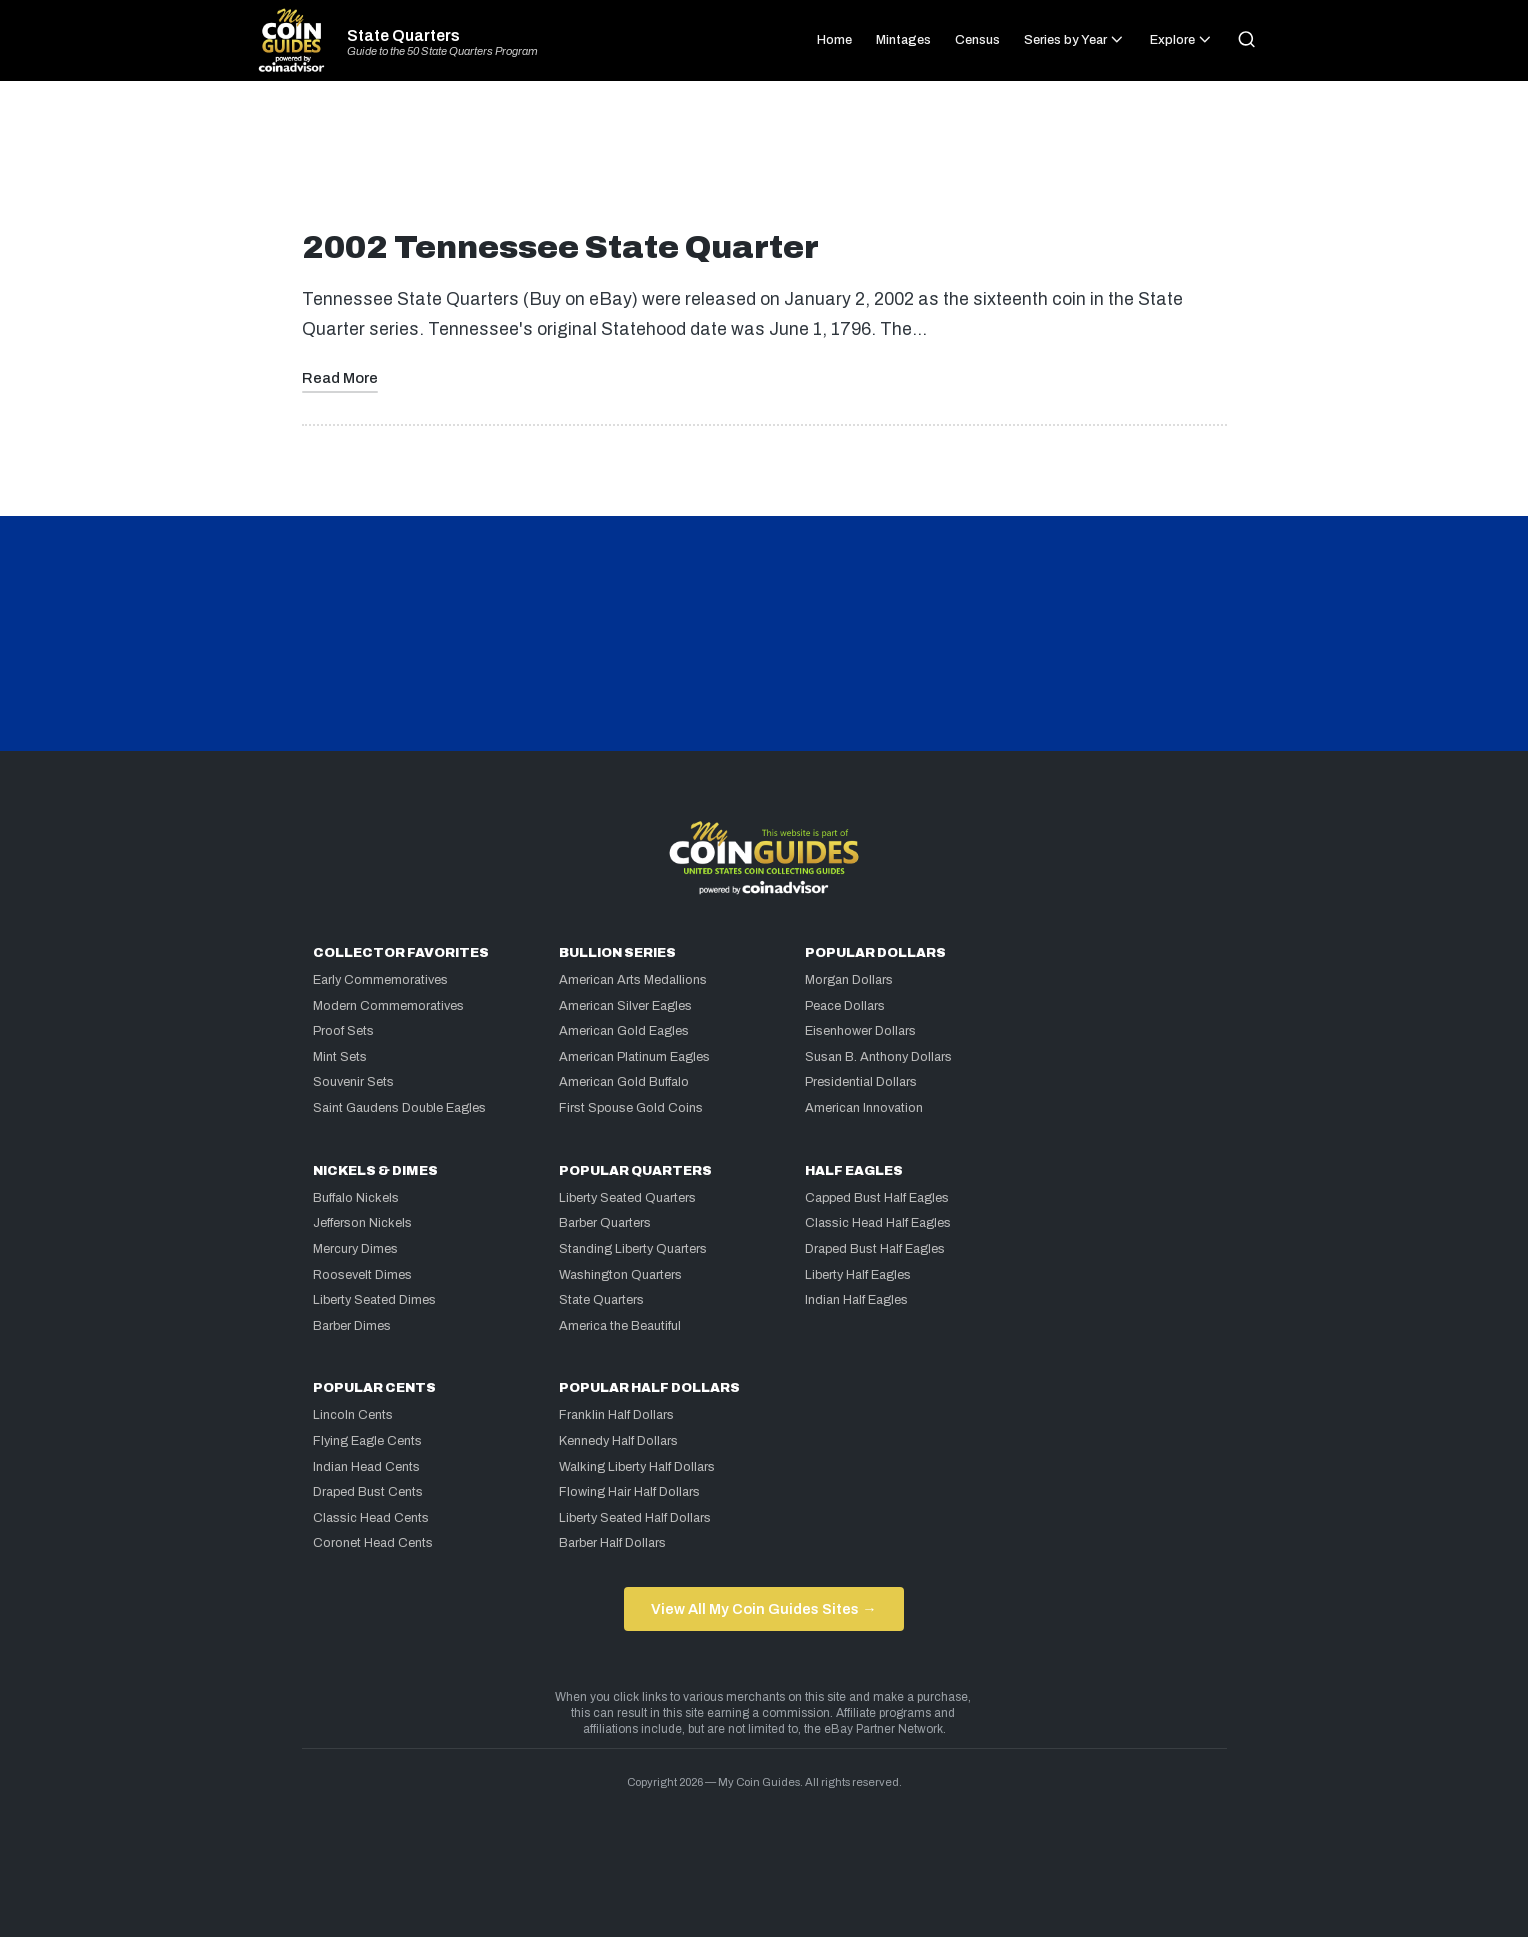 The height and width of the screenshot is (1937, 1528). I want to click on Barber Dimes, so click(352, 1326).